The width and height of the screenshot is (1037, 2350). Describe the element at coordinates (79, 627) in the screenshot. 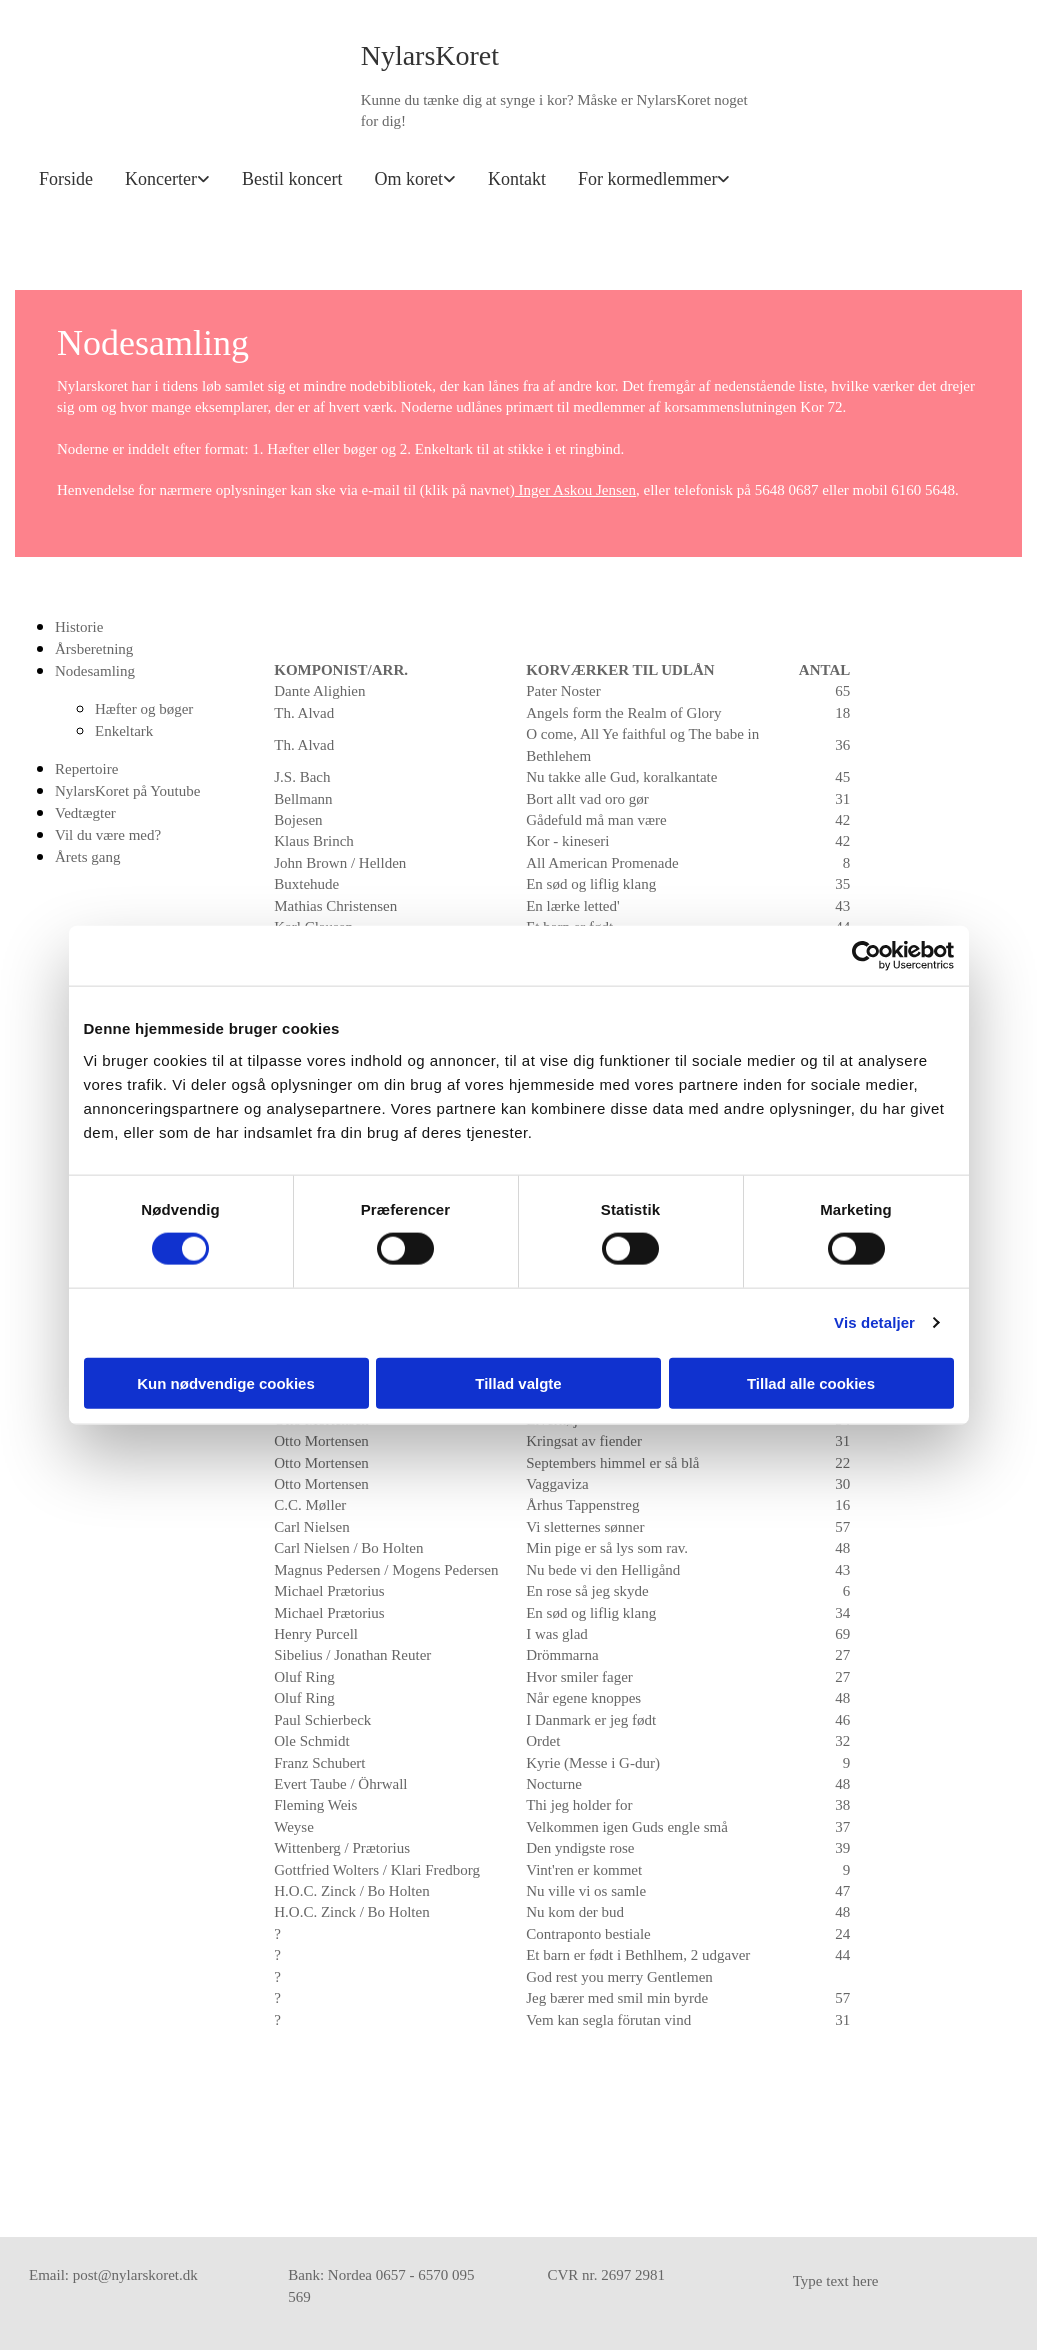

I see `Historie` at that location.